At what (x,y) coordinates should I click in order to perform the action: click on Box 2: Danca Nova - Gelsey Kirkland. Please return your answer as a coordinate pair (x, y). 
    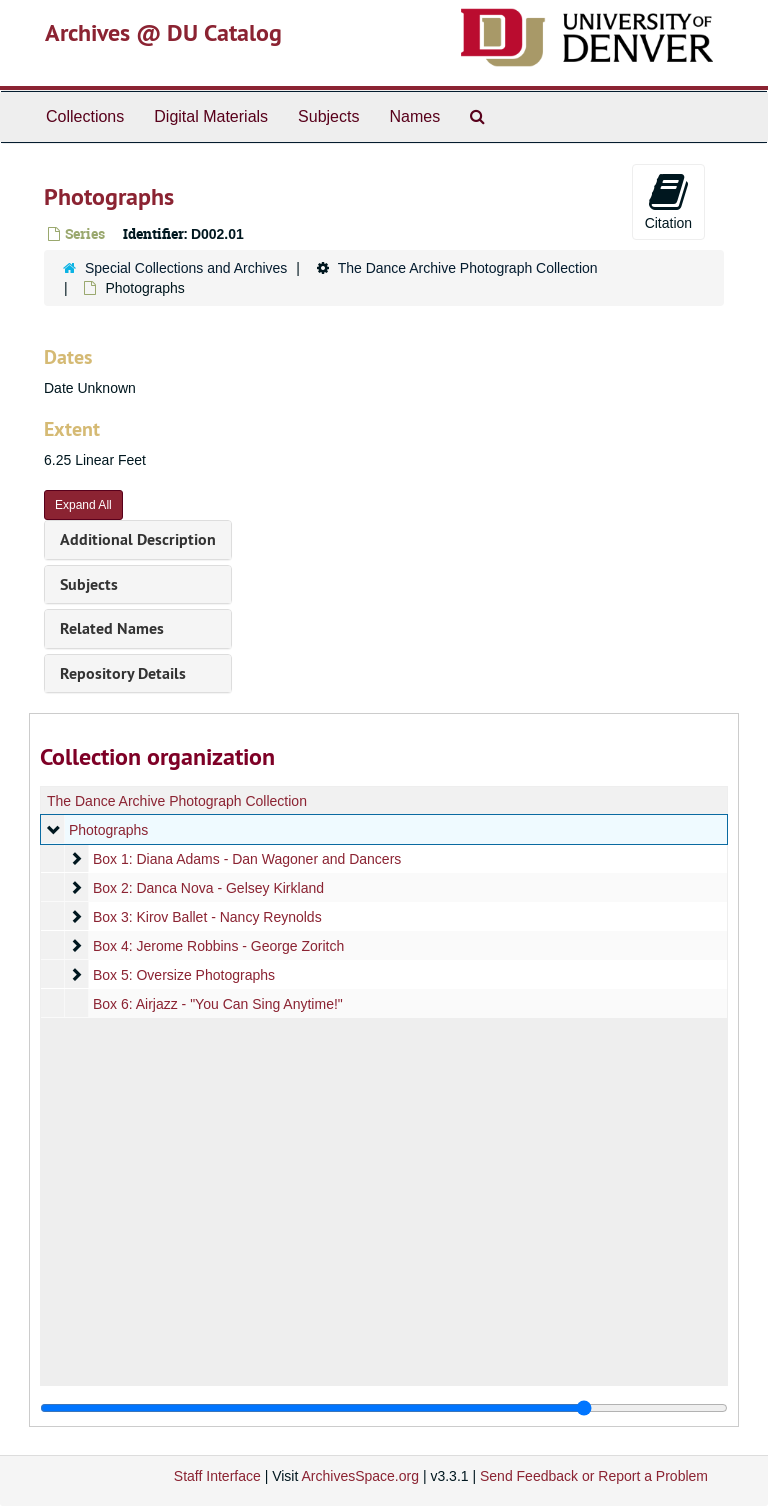
    Looking at the image, I should click on (208, 888).